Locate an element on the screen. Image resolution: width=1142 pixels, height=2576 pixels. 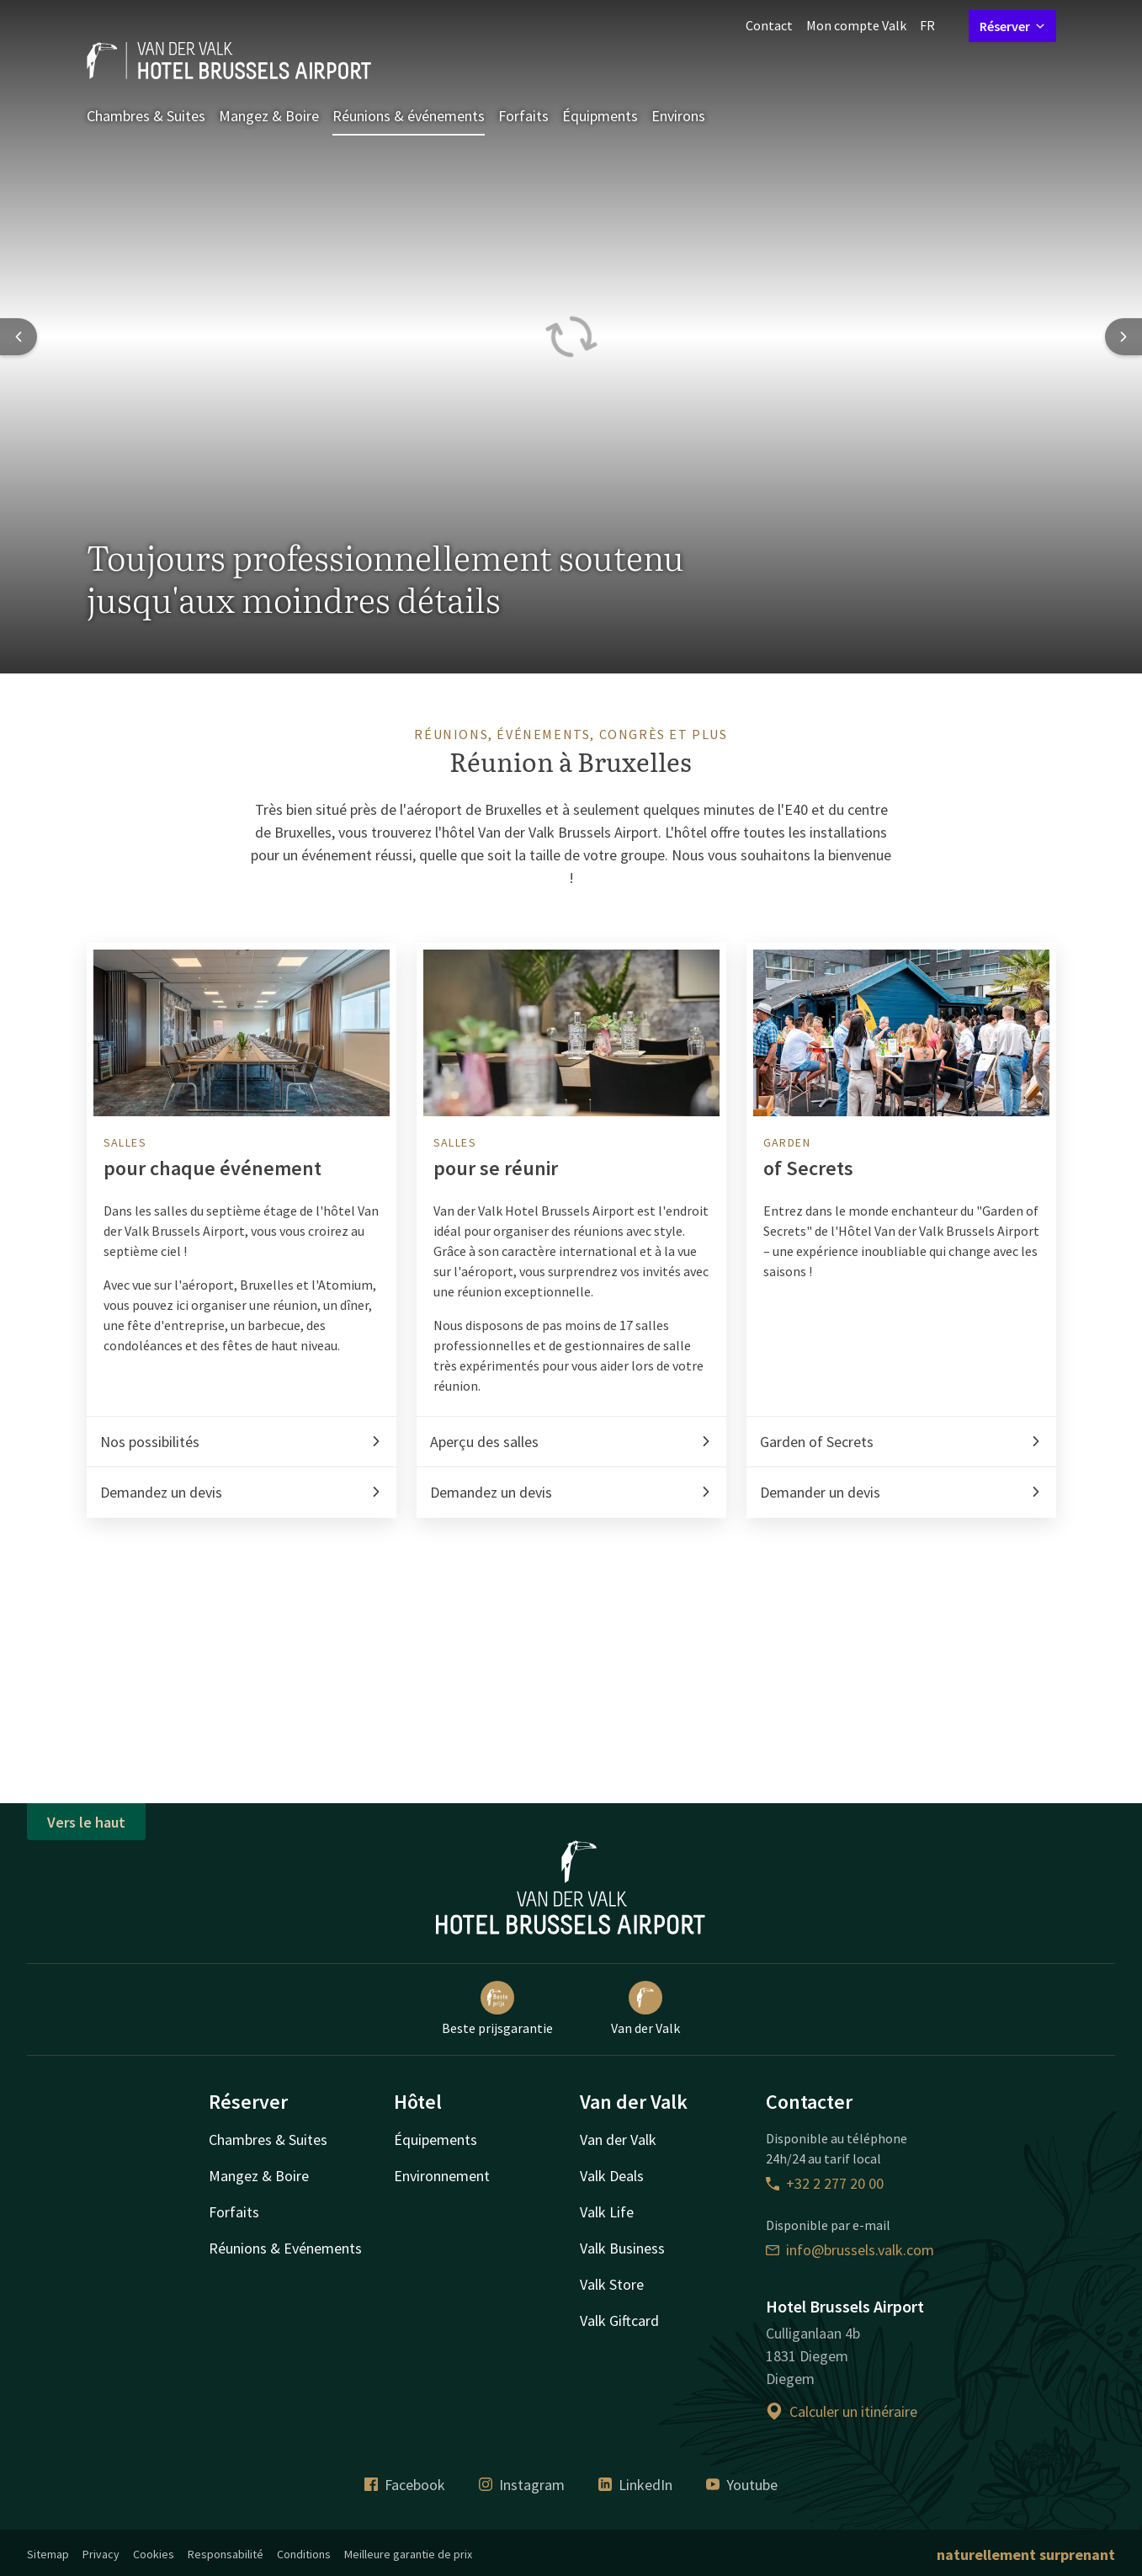
Cookies is located at coordinates (153, 2554).